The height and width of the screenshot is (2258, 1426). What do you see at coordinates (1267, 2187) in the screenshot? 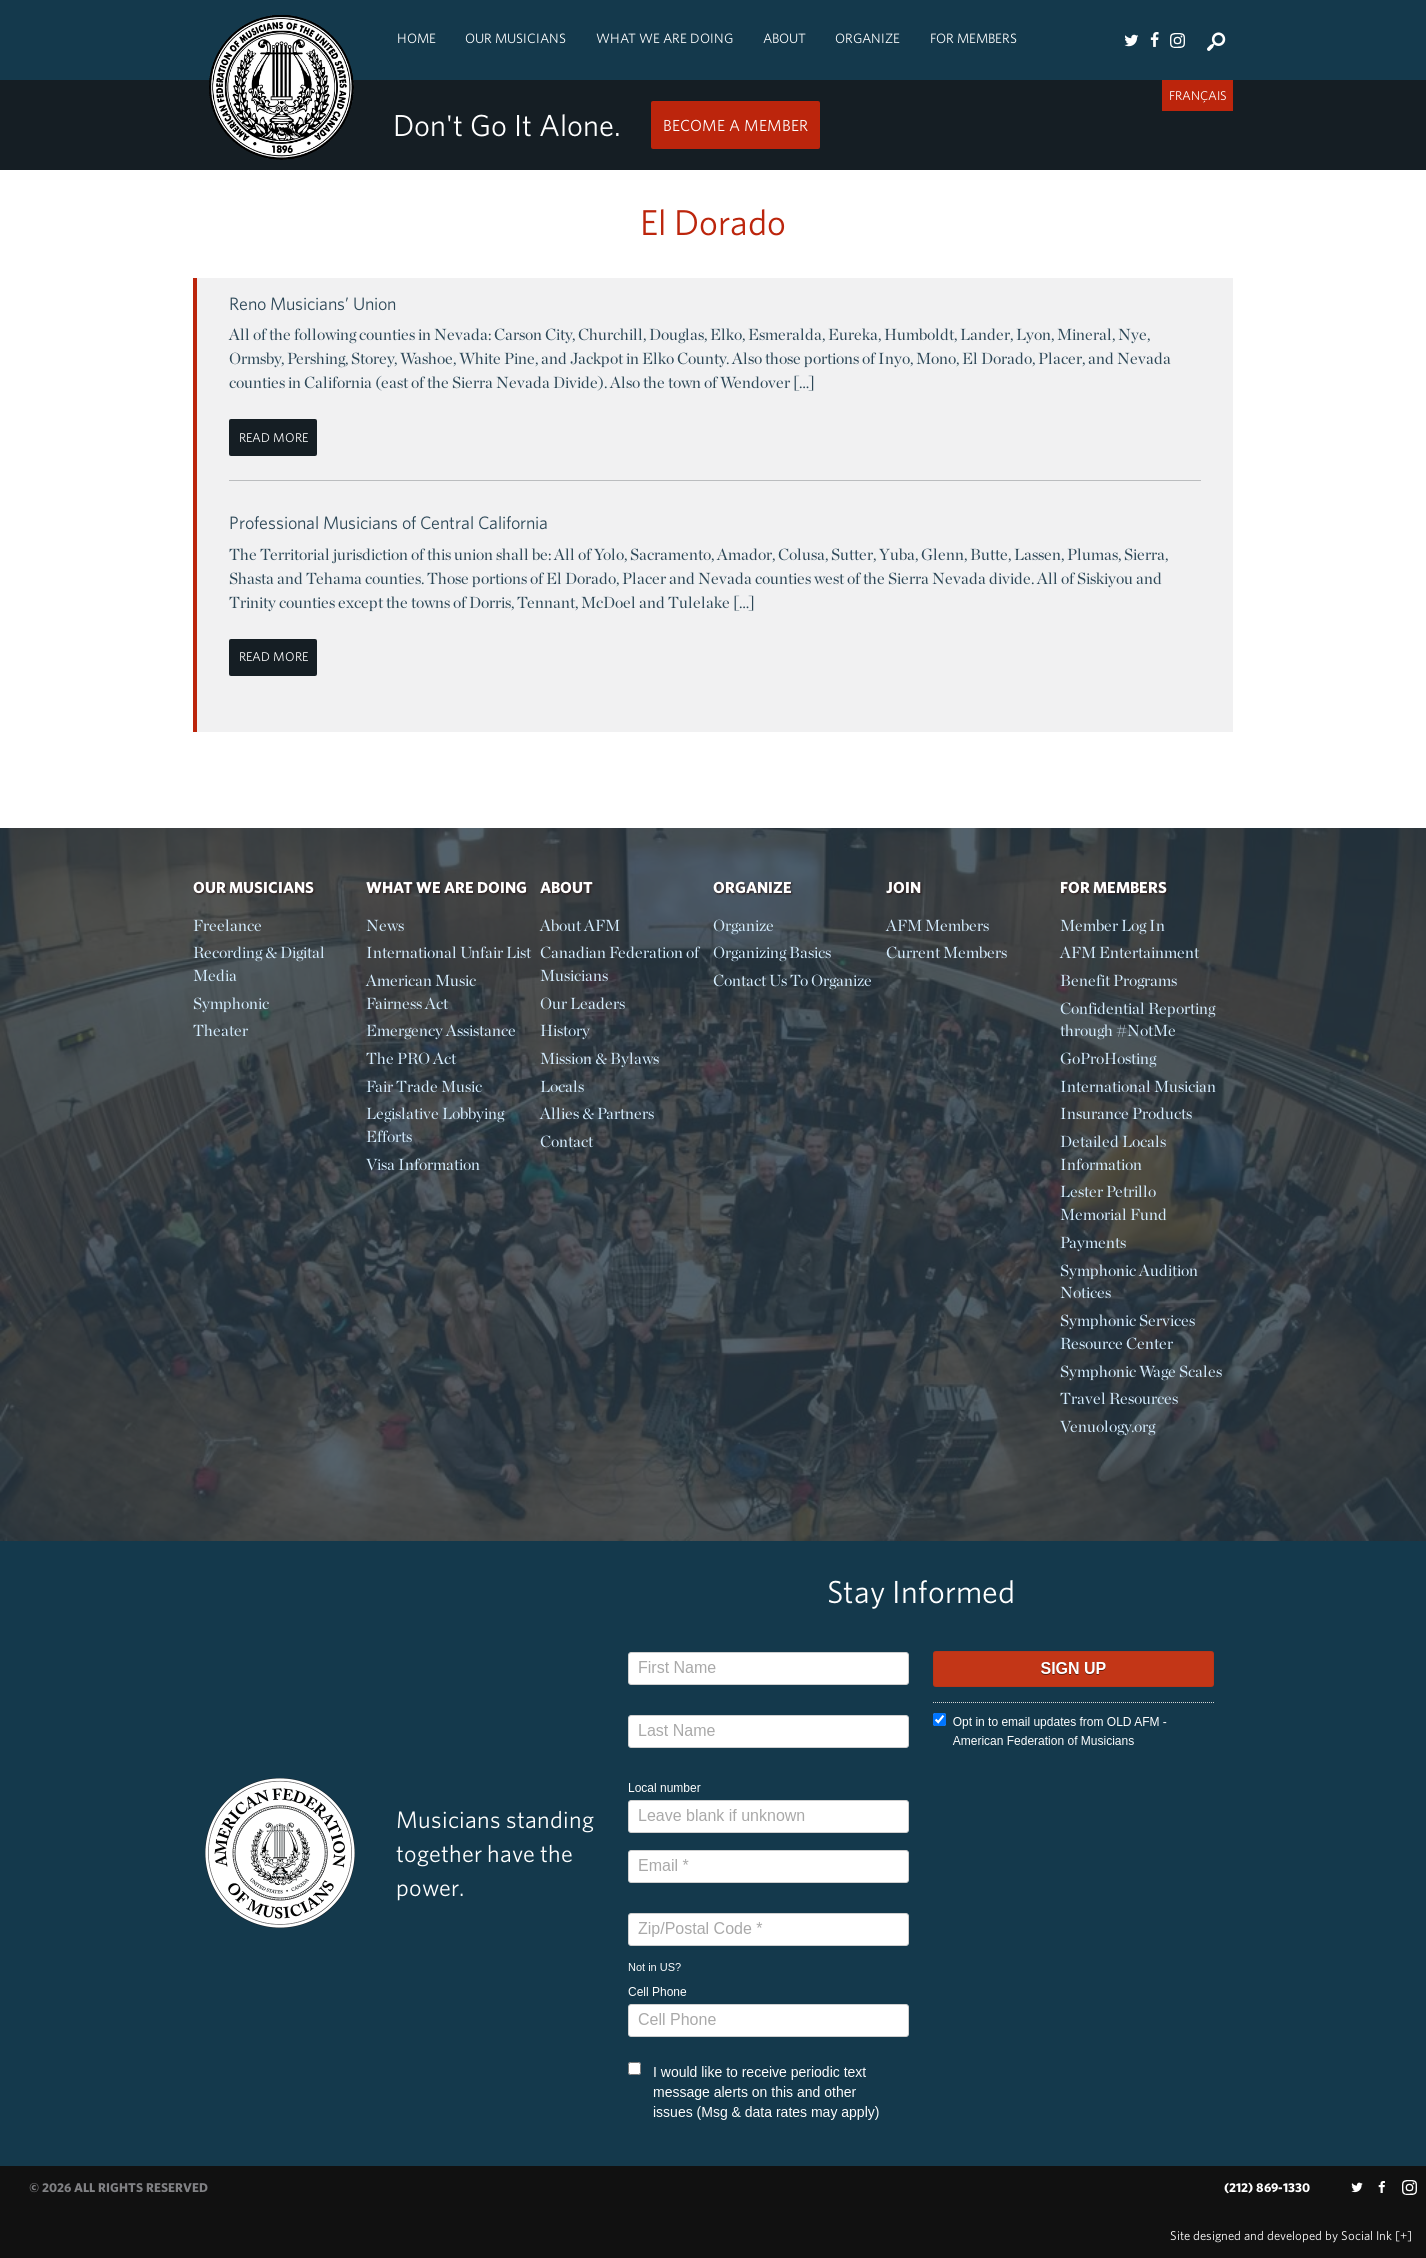
I see `(212) 869-1330` at bounding box center [1267, 2187].